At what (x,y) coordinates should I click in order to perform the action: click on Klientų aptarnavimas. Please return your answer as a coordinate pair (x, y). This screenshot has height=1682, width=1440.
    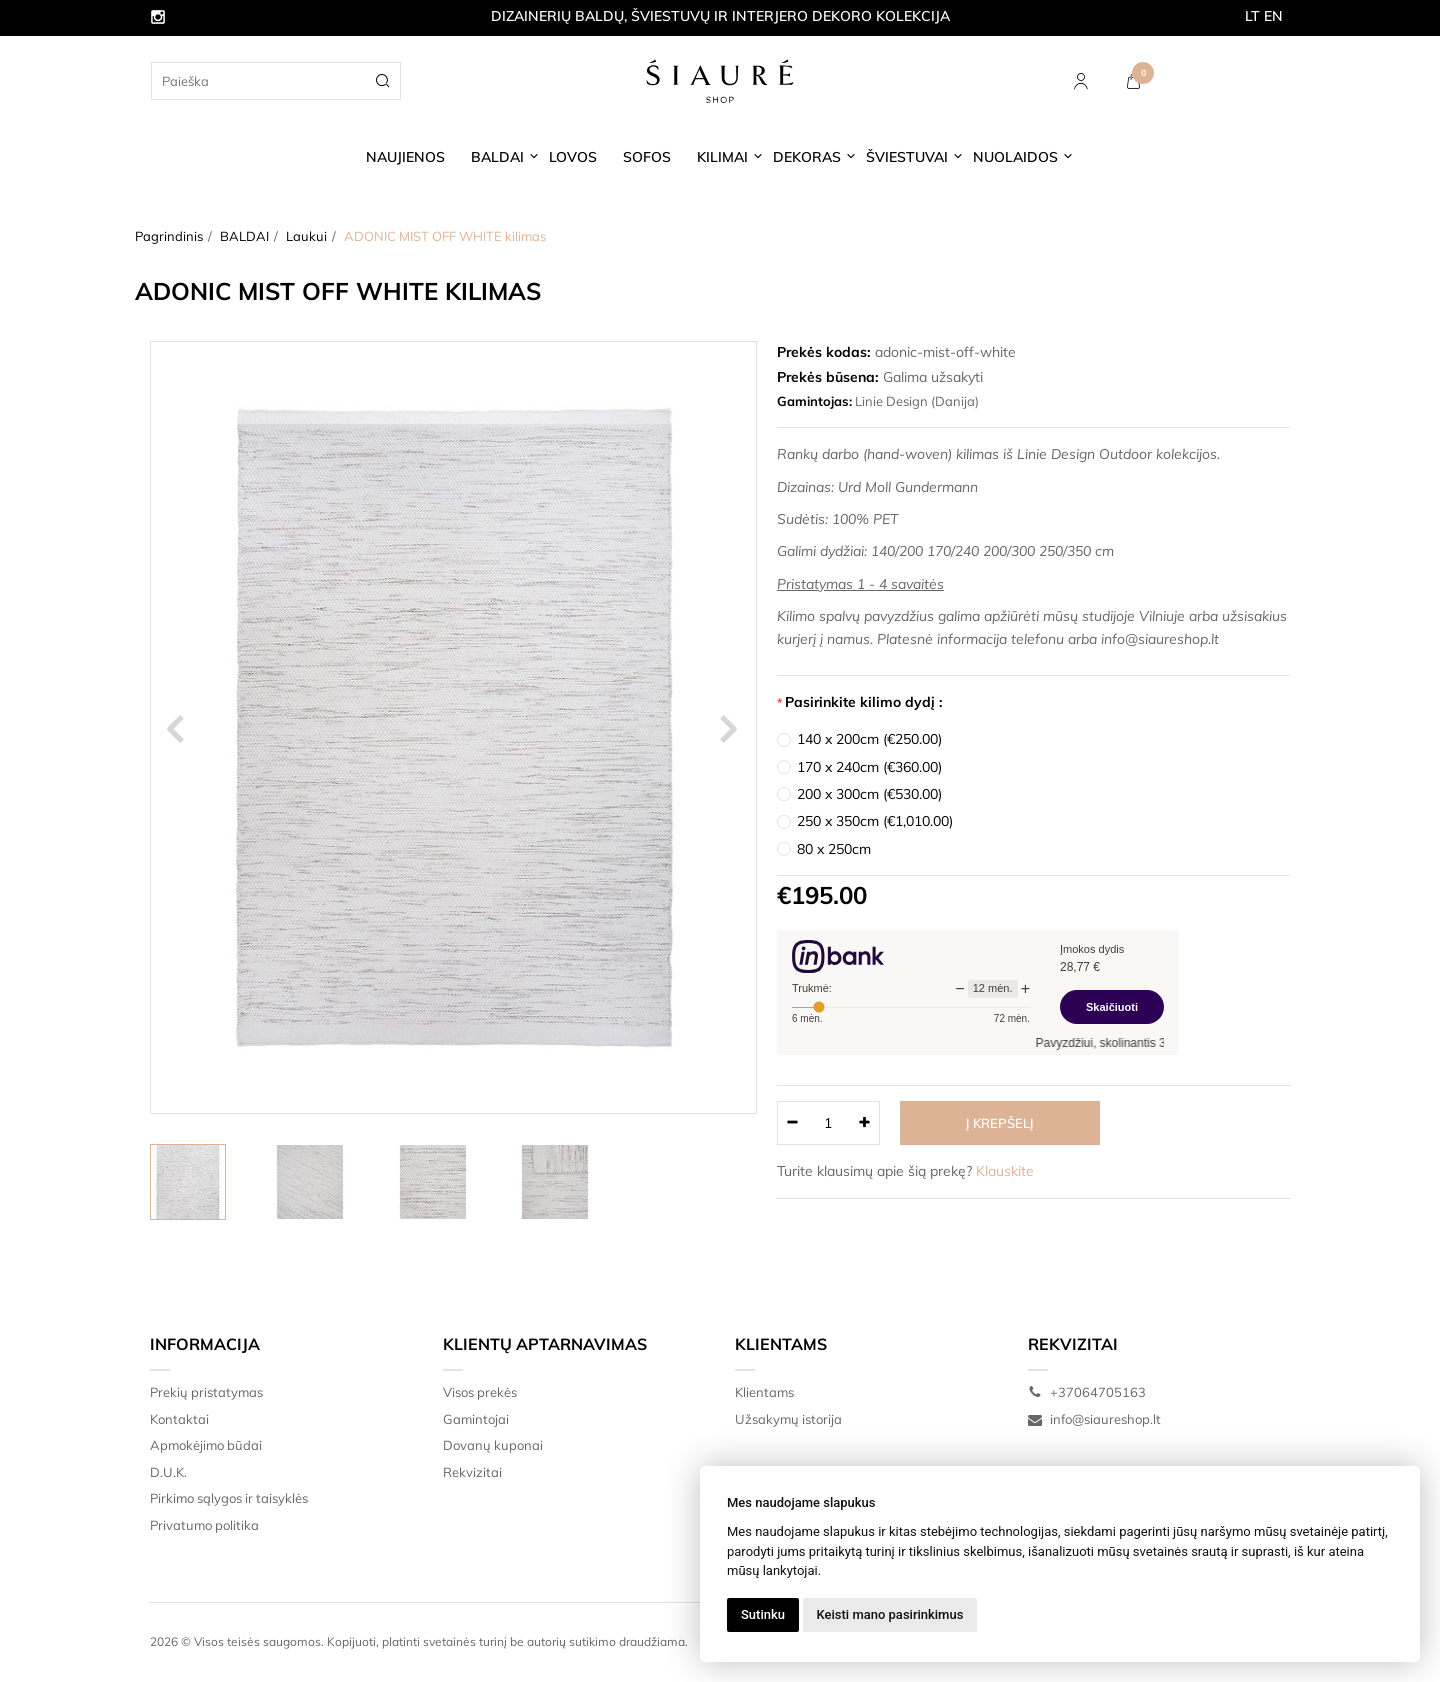
    Looking at the image, I should click on (545, 1344).